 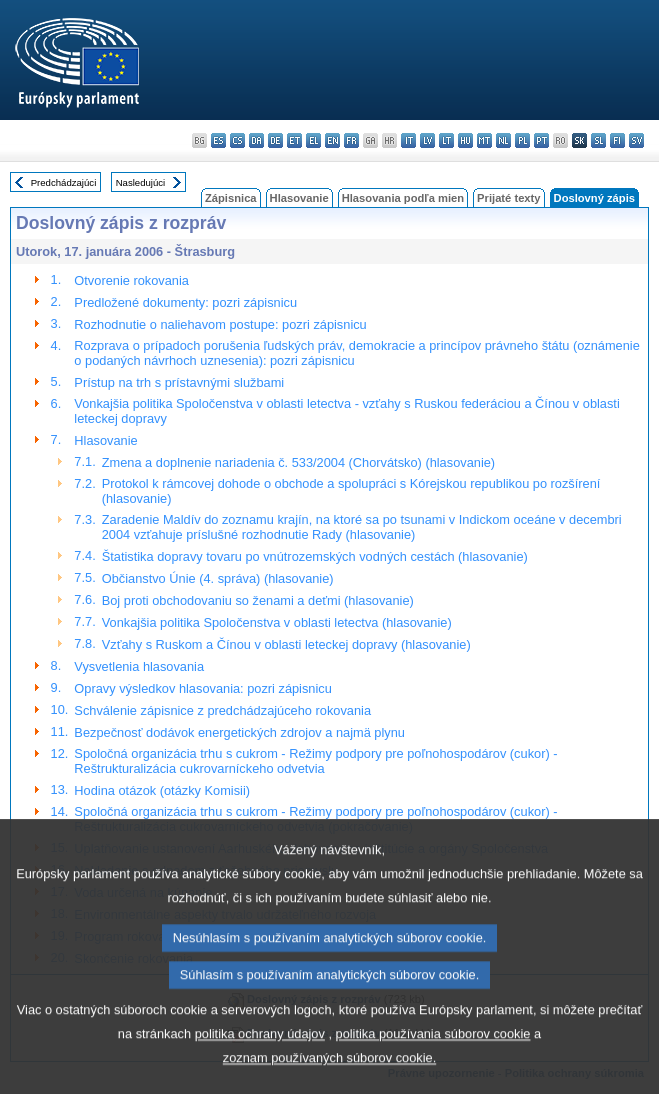 What do you see at coordinates (202, 688) in the screenshot?
I see `Opravy výsledkov hlasovania: pozri zápisnicu` at bounding box center [202, 688].